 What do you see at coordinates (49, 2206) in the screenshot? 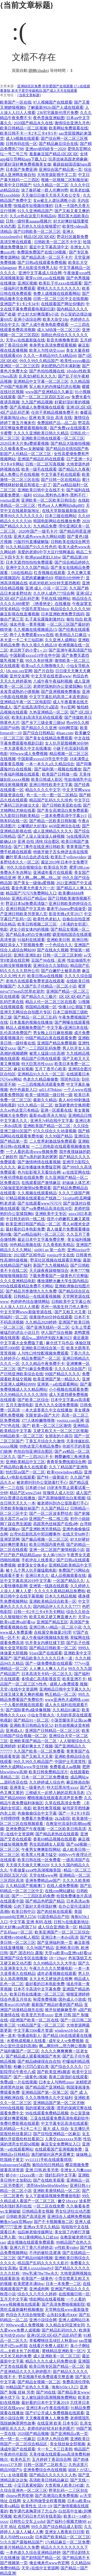
I see `一区二区在线免费` at bounding box center [49, 2206].